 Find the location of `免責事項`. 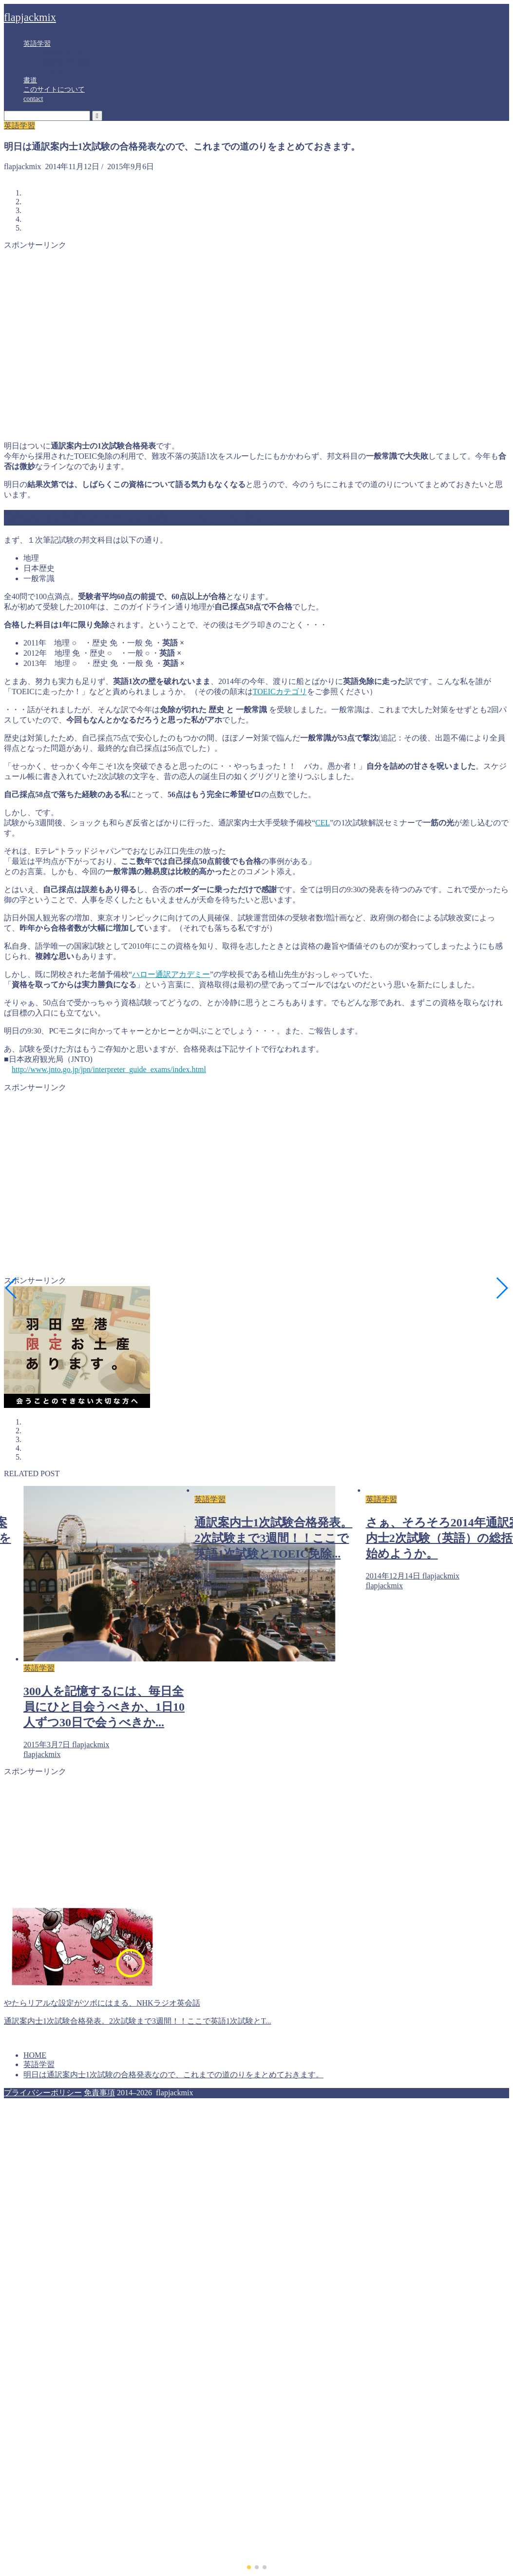

免責事項 is located at coordinates (99, 2092).